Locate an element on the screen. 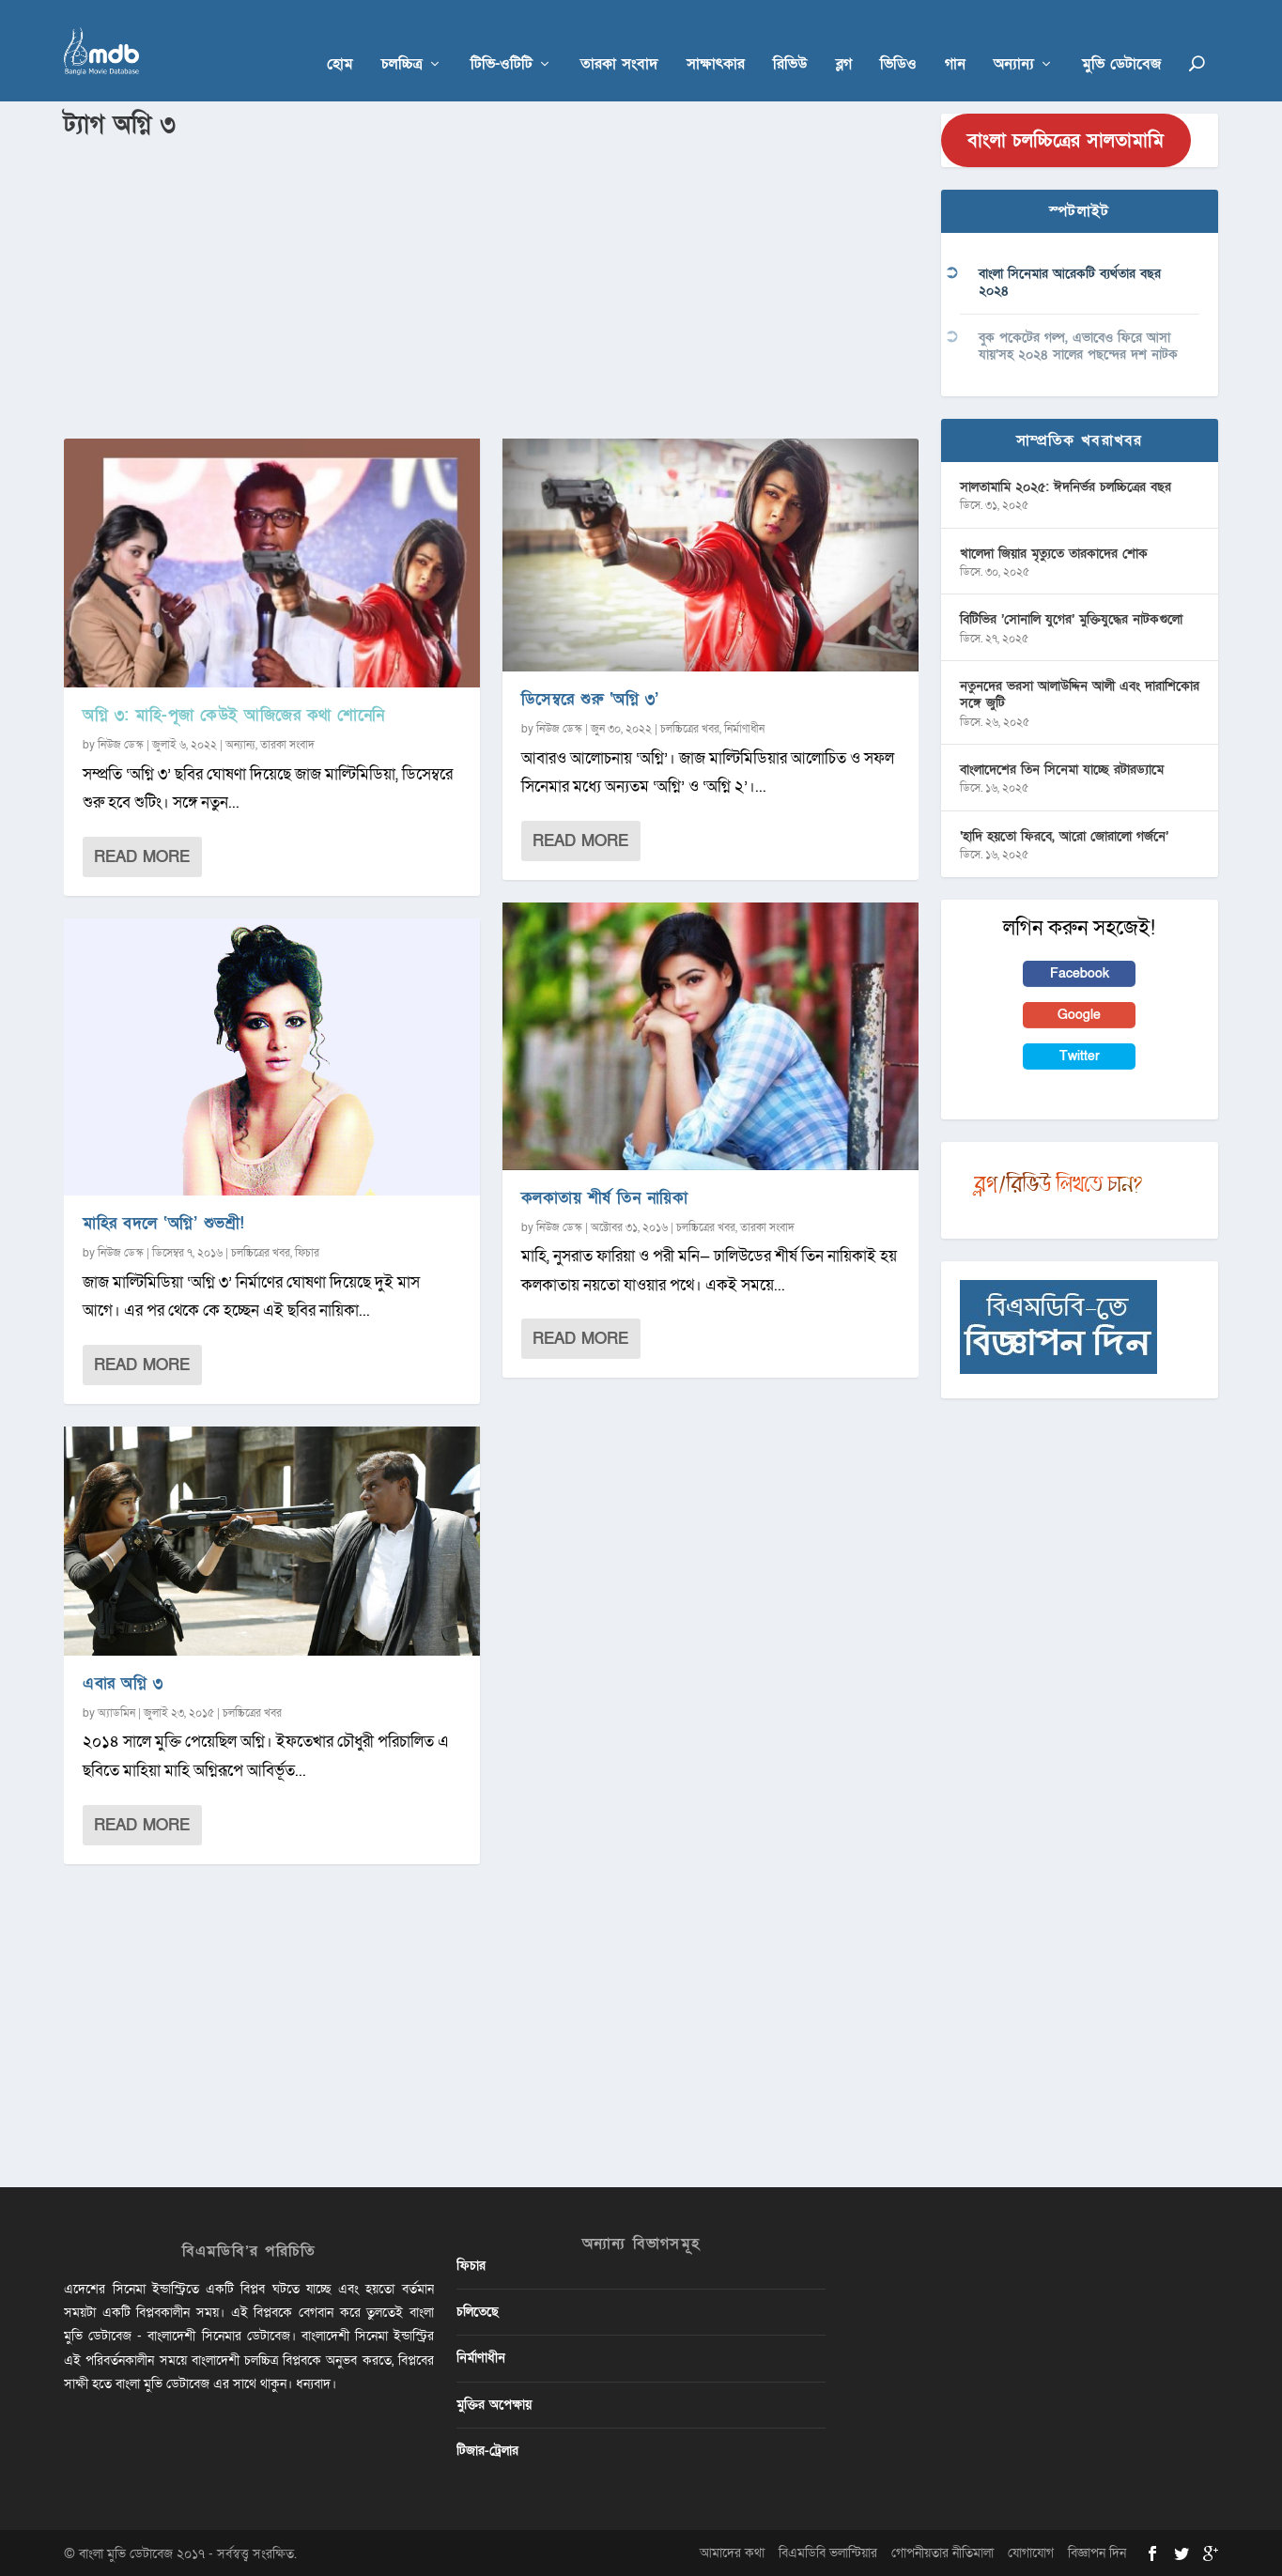 This screenshot has width=1282, height=2576. গোপনীয়তার নীতিমালা is located at coordinates (942, 2551).